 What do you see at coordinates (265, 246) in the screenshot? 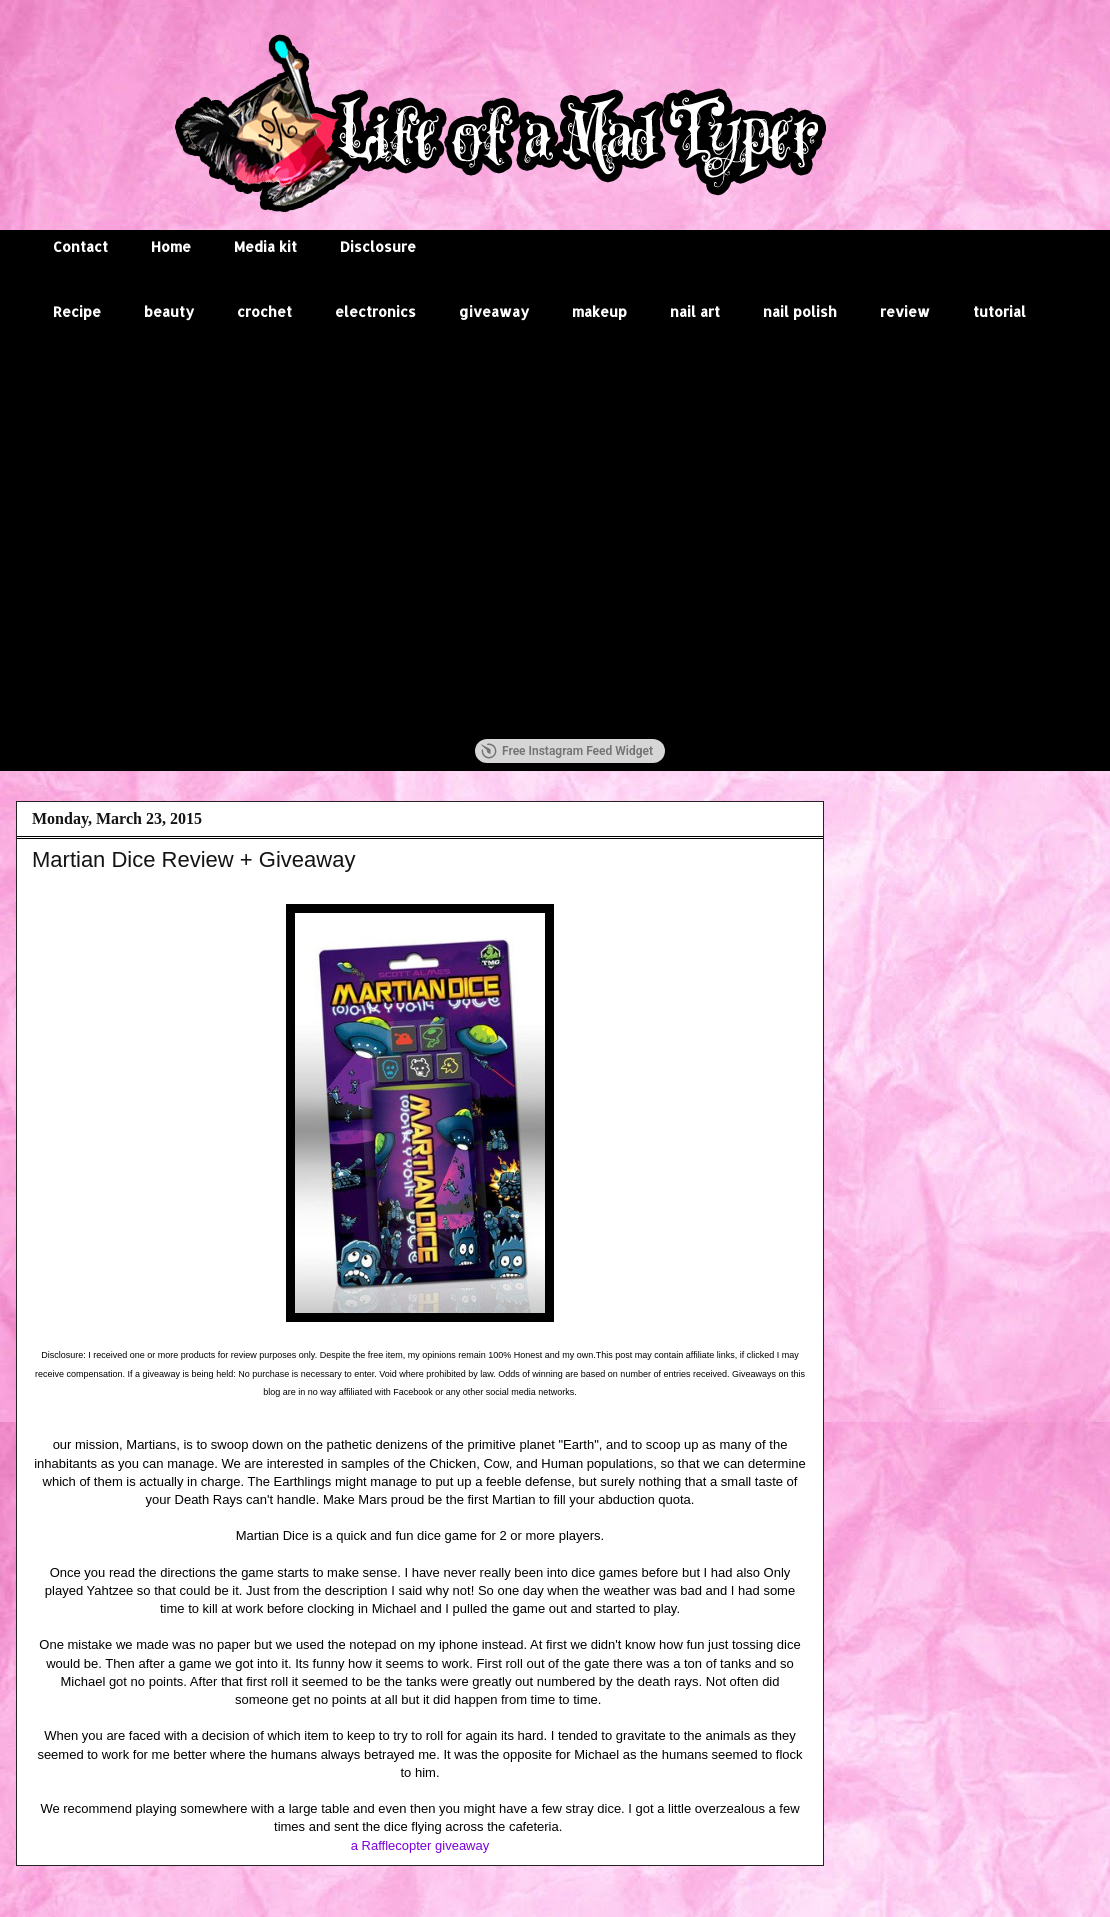
I see `Media kit` at bounding box center [265, 246].